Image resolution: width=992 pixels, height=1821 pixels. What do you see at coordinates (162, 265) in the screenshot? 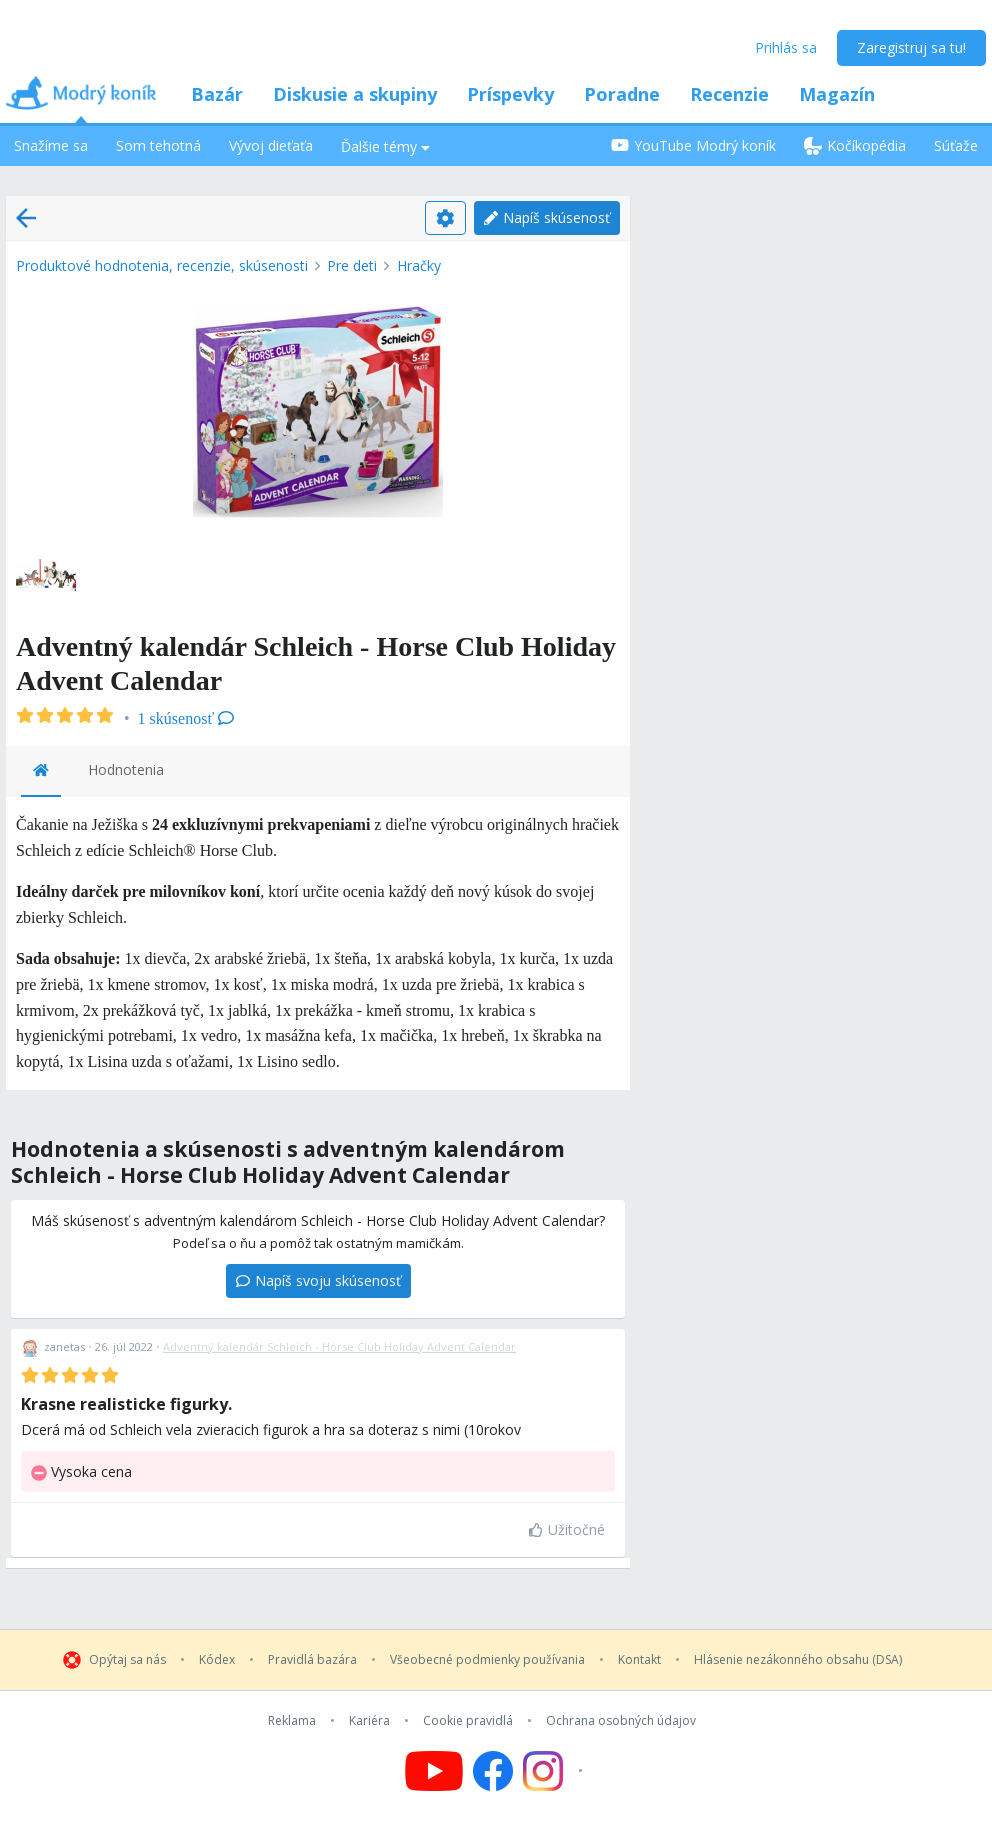
I see `Produktové hodnotenia, recenzie, skúsenosti` at bounding box center [162, 265].